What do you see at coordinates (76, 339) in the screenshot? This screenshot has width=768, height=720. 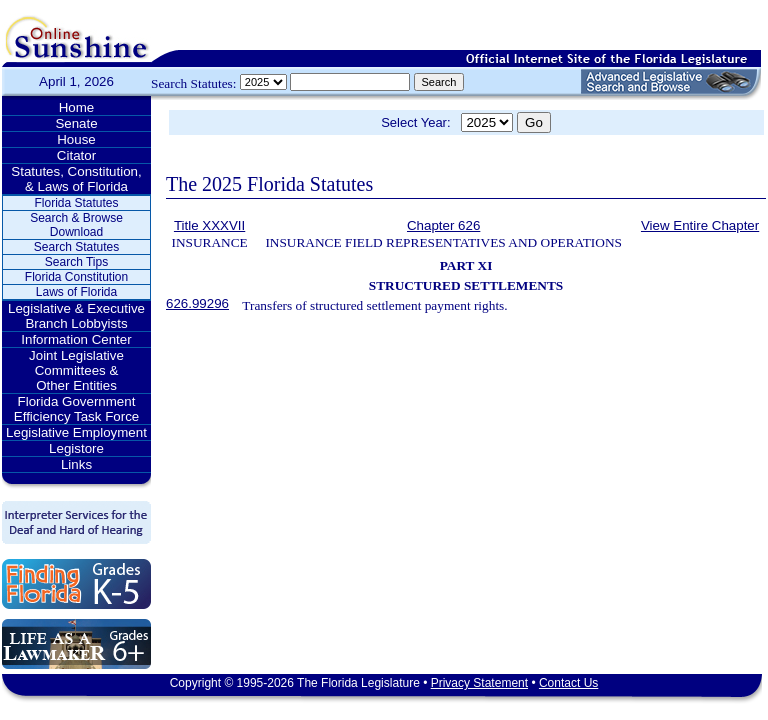 I see `Information Center` at bounding box center [76, 339].